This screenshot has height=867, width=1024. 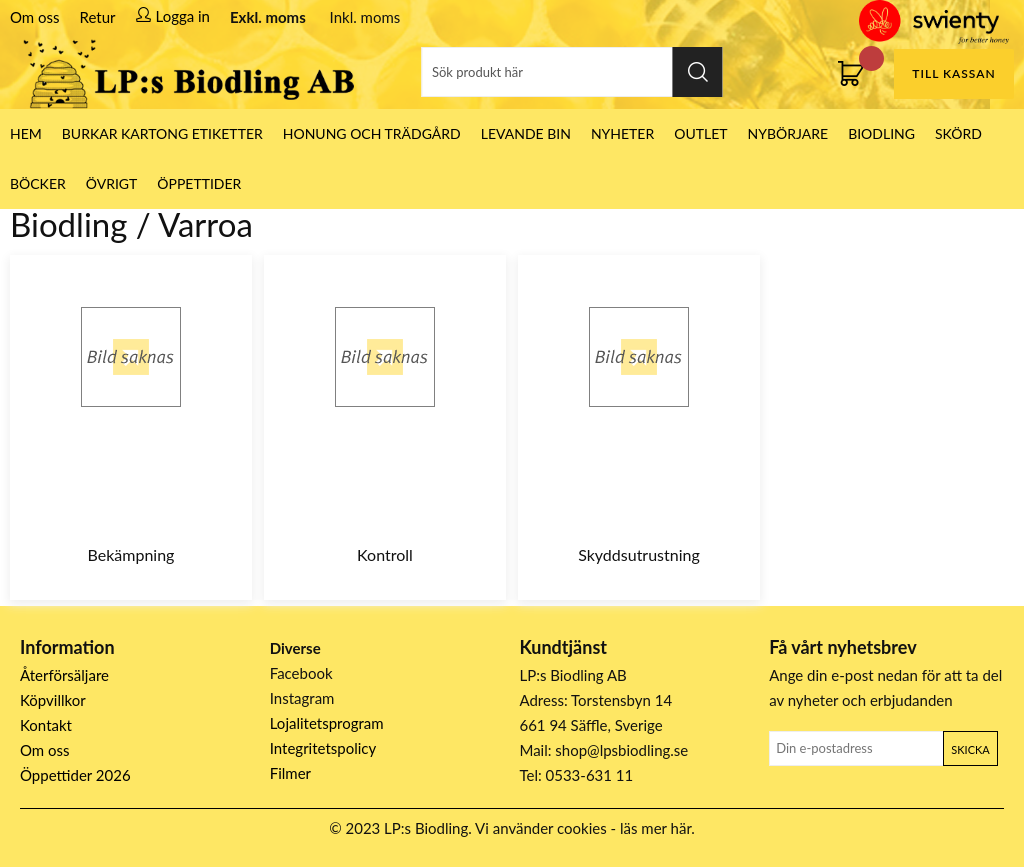 What do you see at coordinates (35, 17) in the screenshot?
I see `Om oss` at bounding box center [35, 17].